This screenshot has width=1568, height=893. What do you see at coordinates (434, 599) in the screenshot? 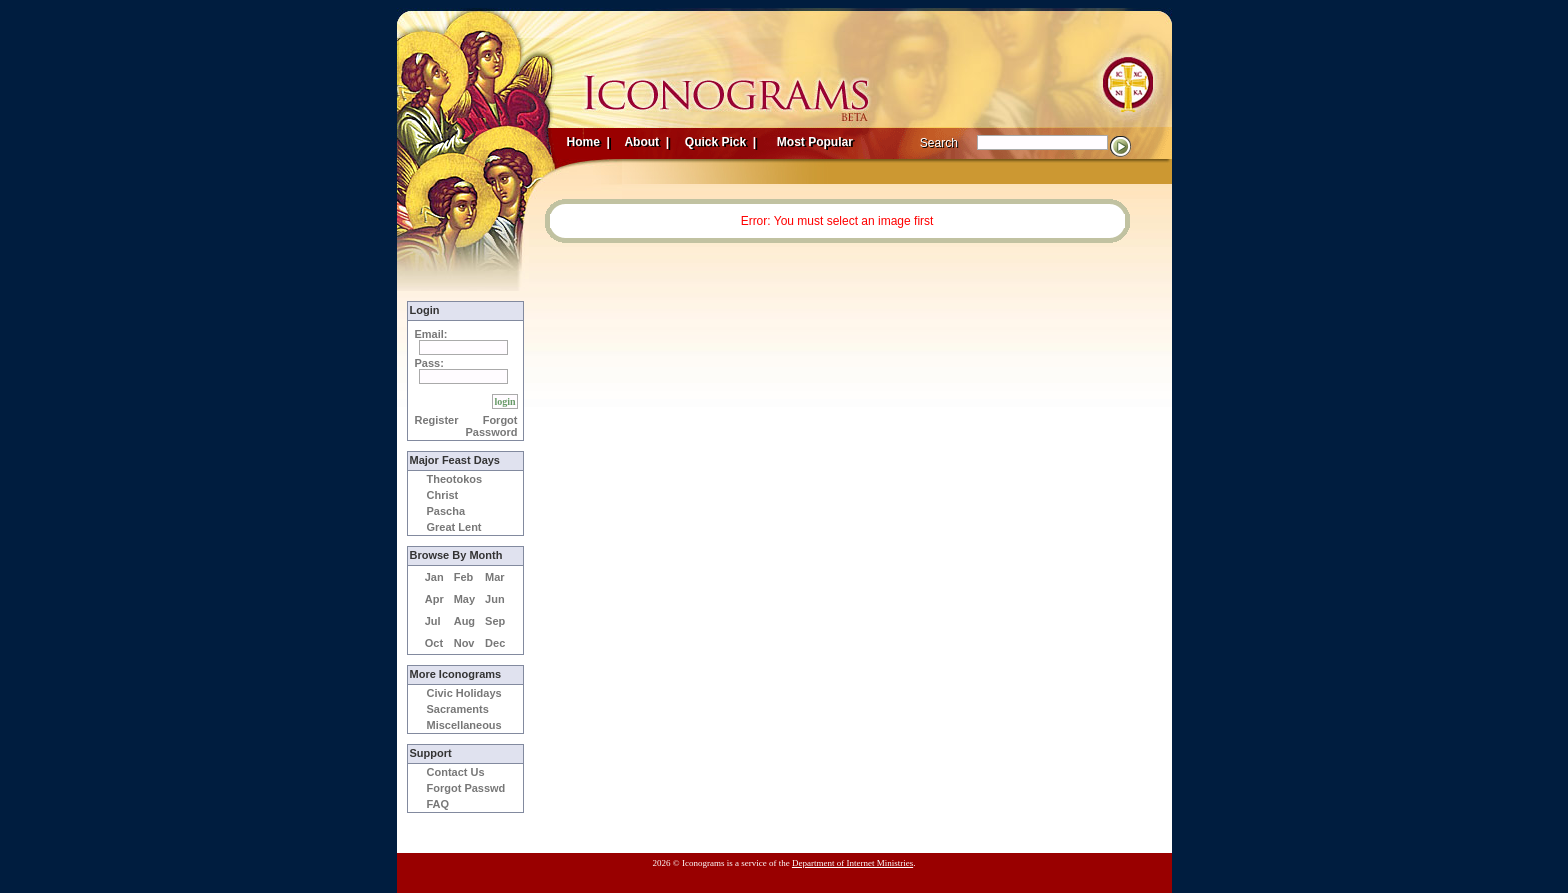
I see `Apr` at bounding box center [434, 599].